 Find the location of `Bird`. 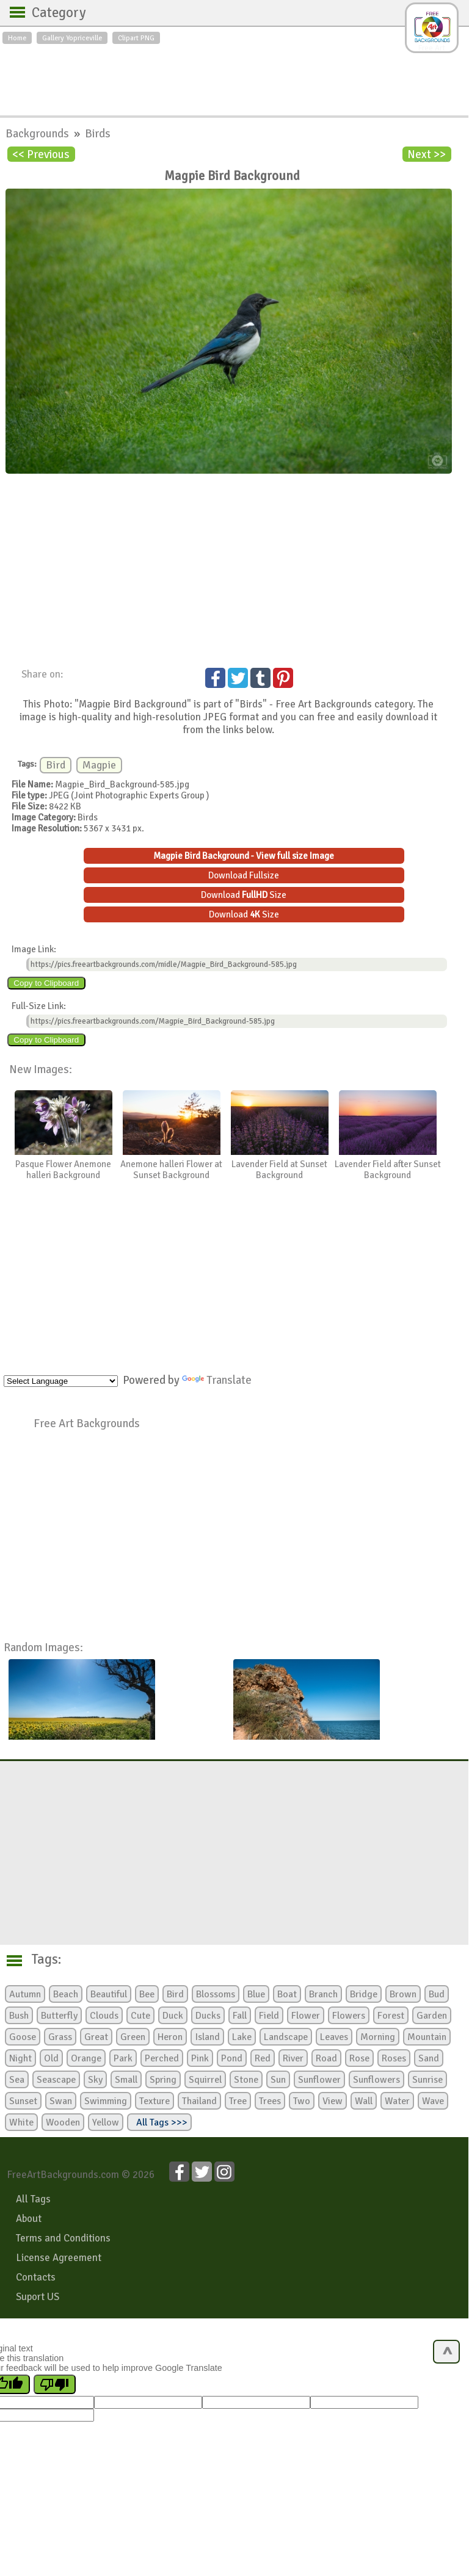

Bird is located at coordinates (55, 765).